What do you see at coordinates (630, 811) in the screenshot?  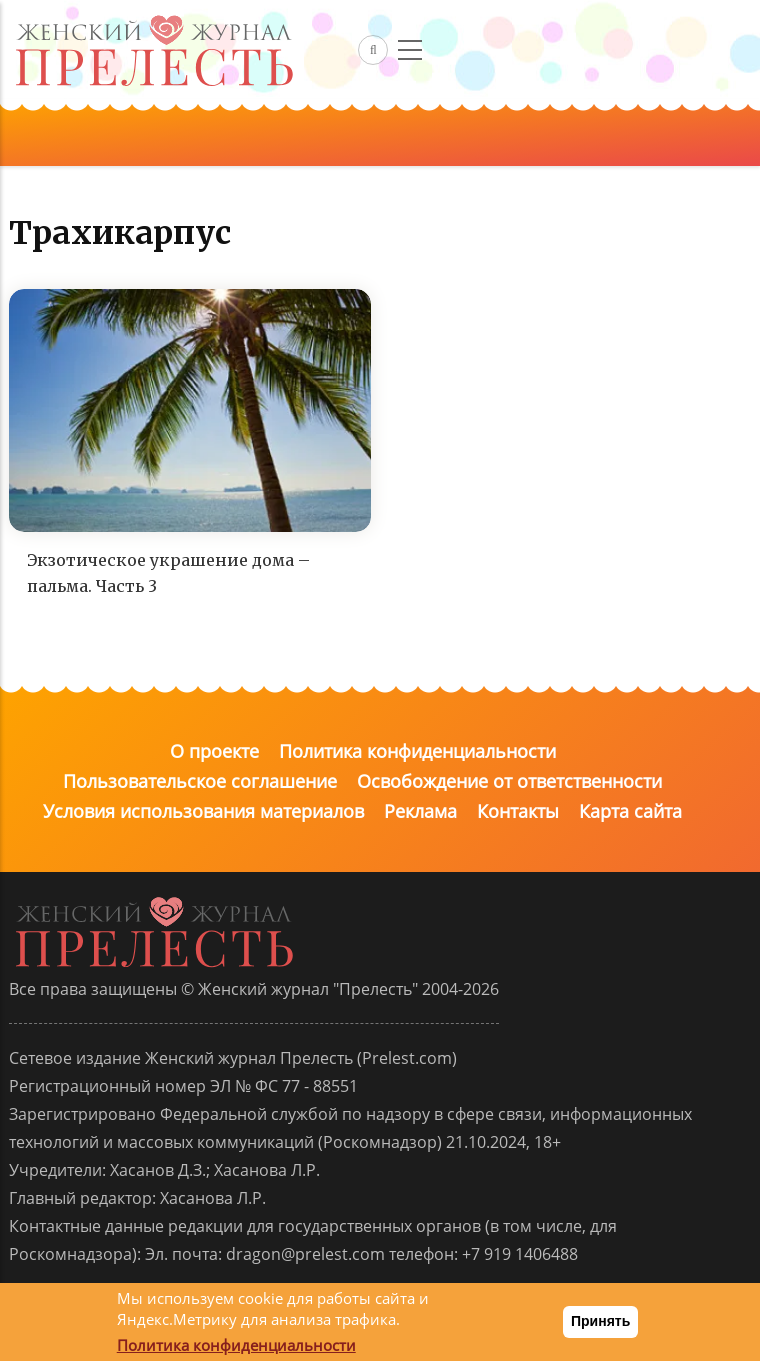 I see `Карта сайта` at bounding box center [630, 811].